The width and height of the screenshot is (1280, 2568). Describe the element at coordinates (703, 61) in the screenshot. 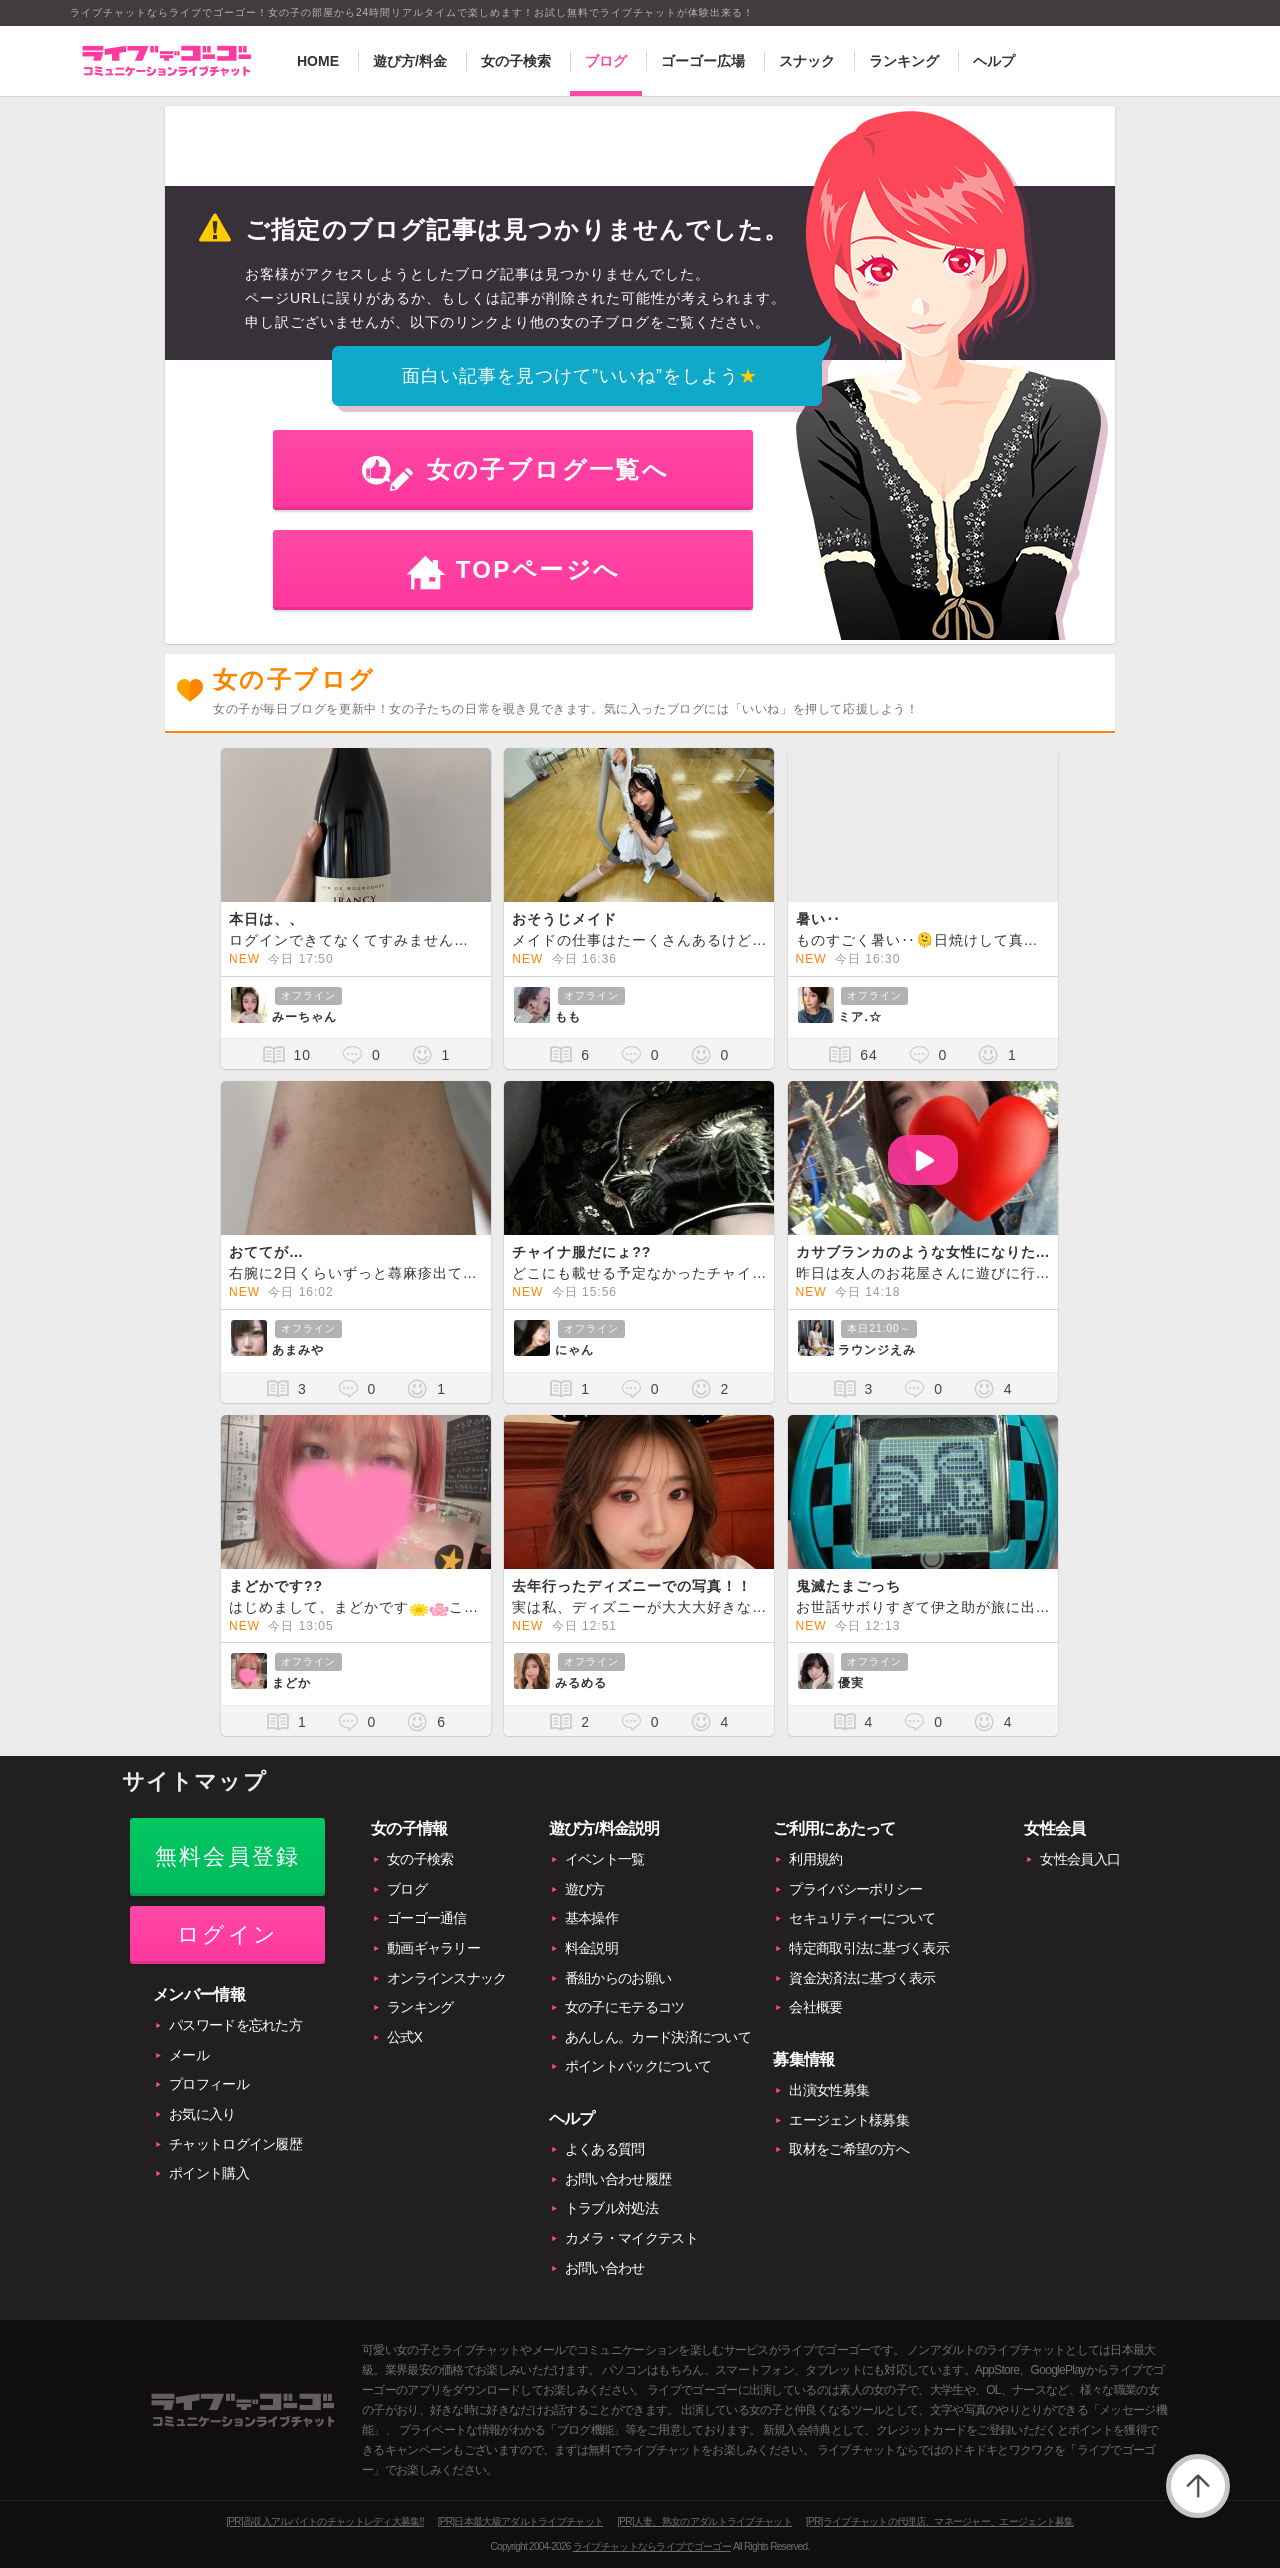

I see `ゴーゴー広場` at that location.